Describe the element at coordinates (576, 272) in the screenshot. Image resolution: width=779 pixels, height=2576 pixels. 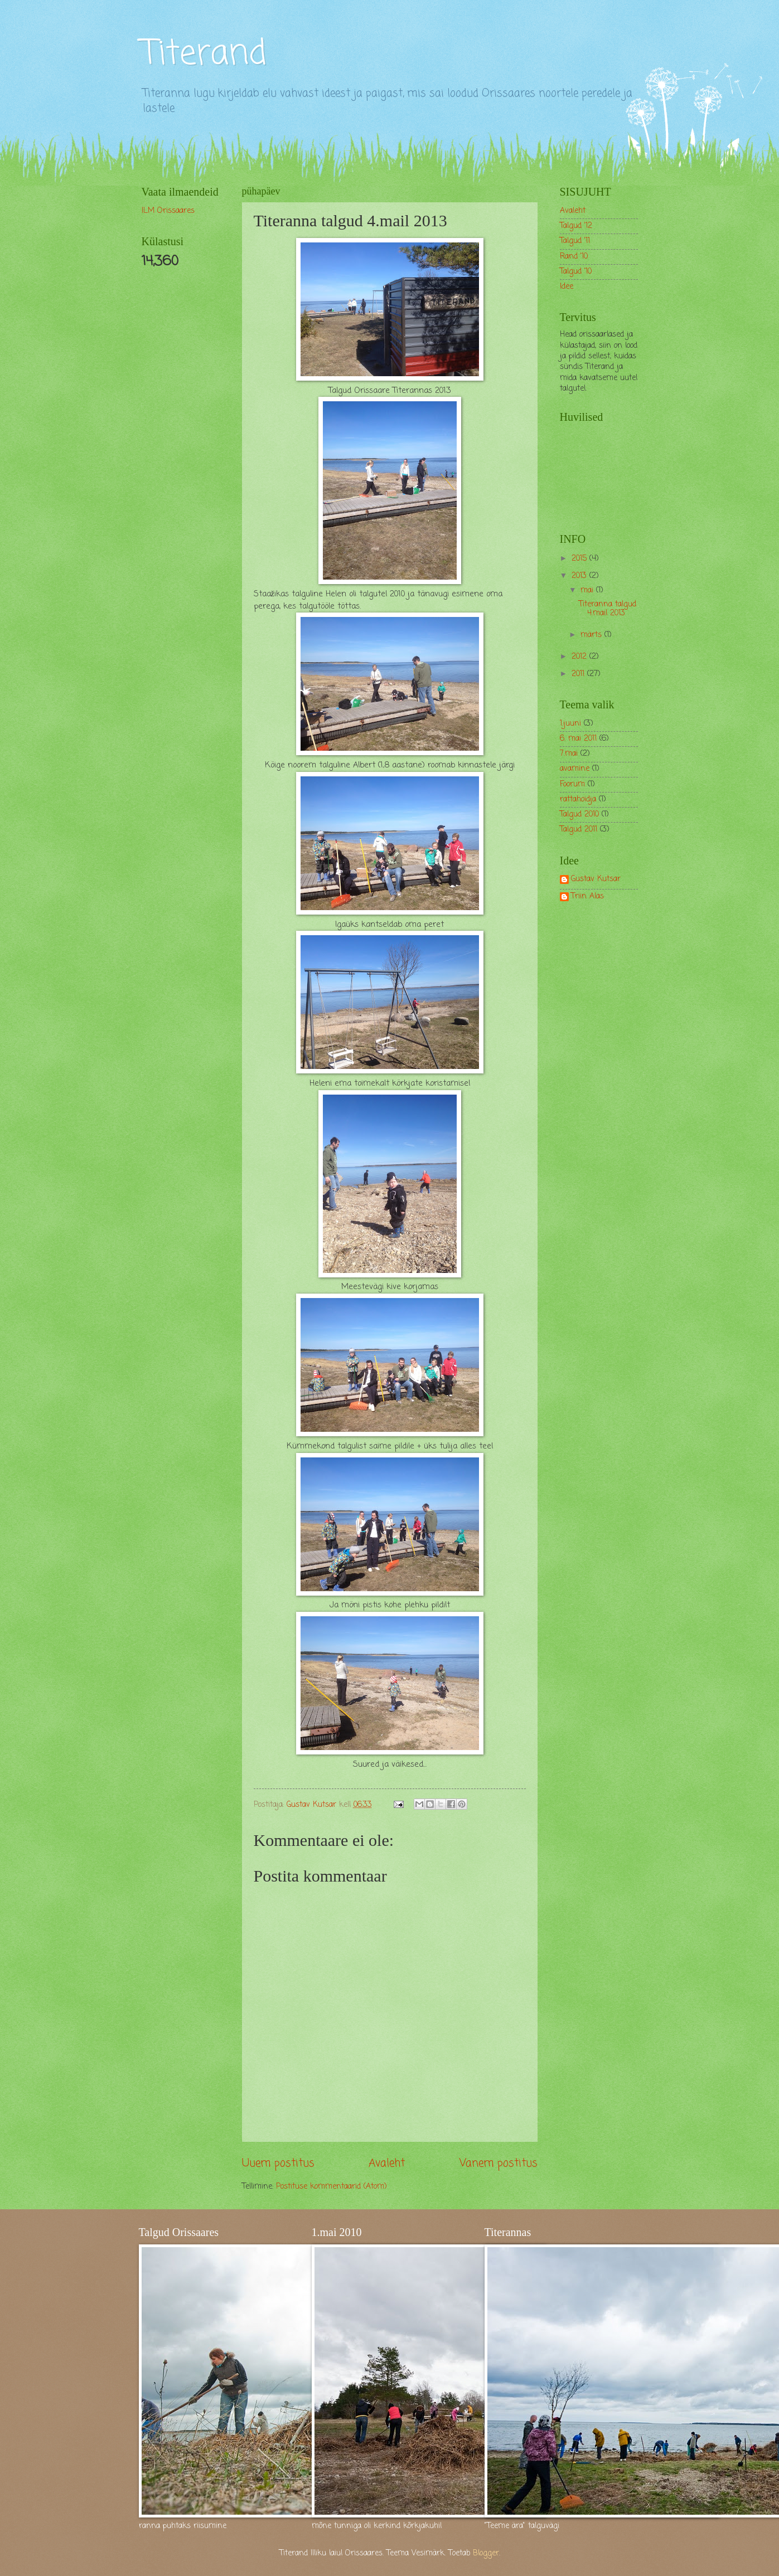
I see `Talgud '10` at that location.